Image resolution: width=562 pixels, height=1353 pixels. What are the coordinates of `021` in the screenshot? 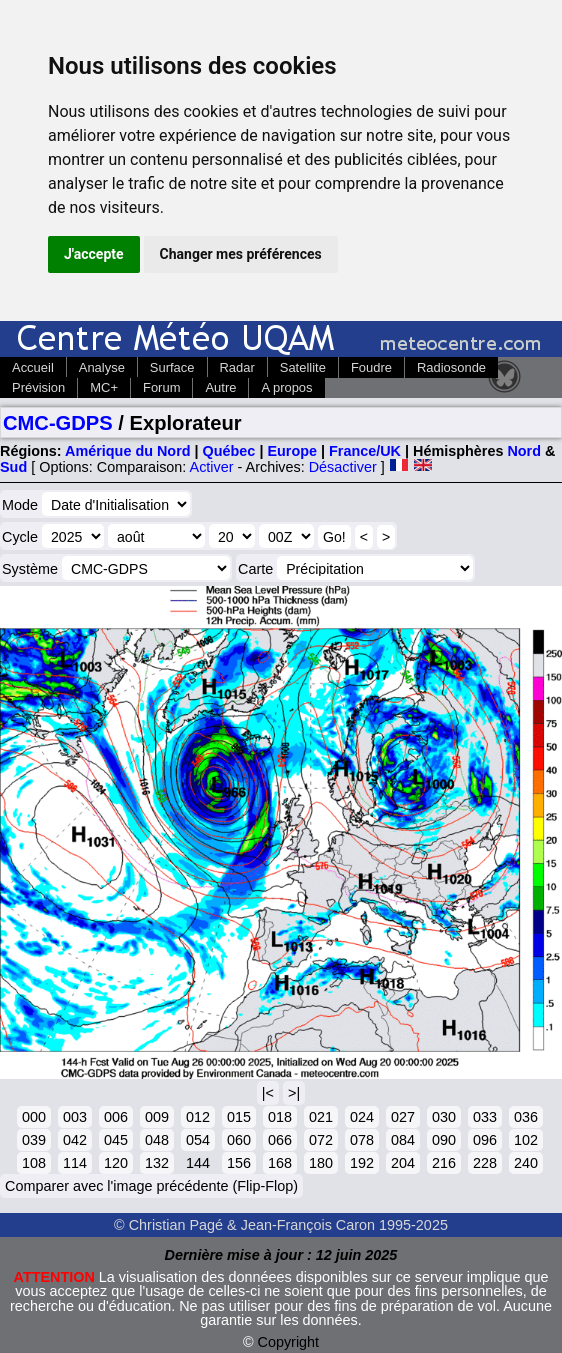 It's located at (321, 1117).